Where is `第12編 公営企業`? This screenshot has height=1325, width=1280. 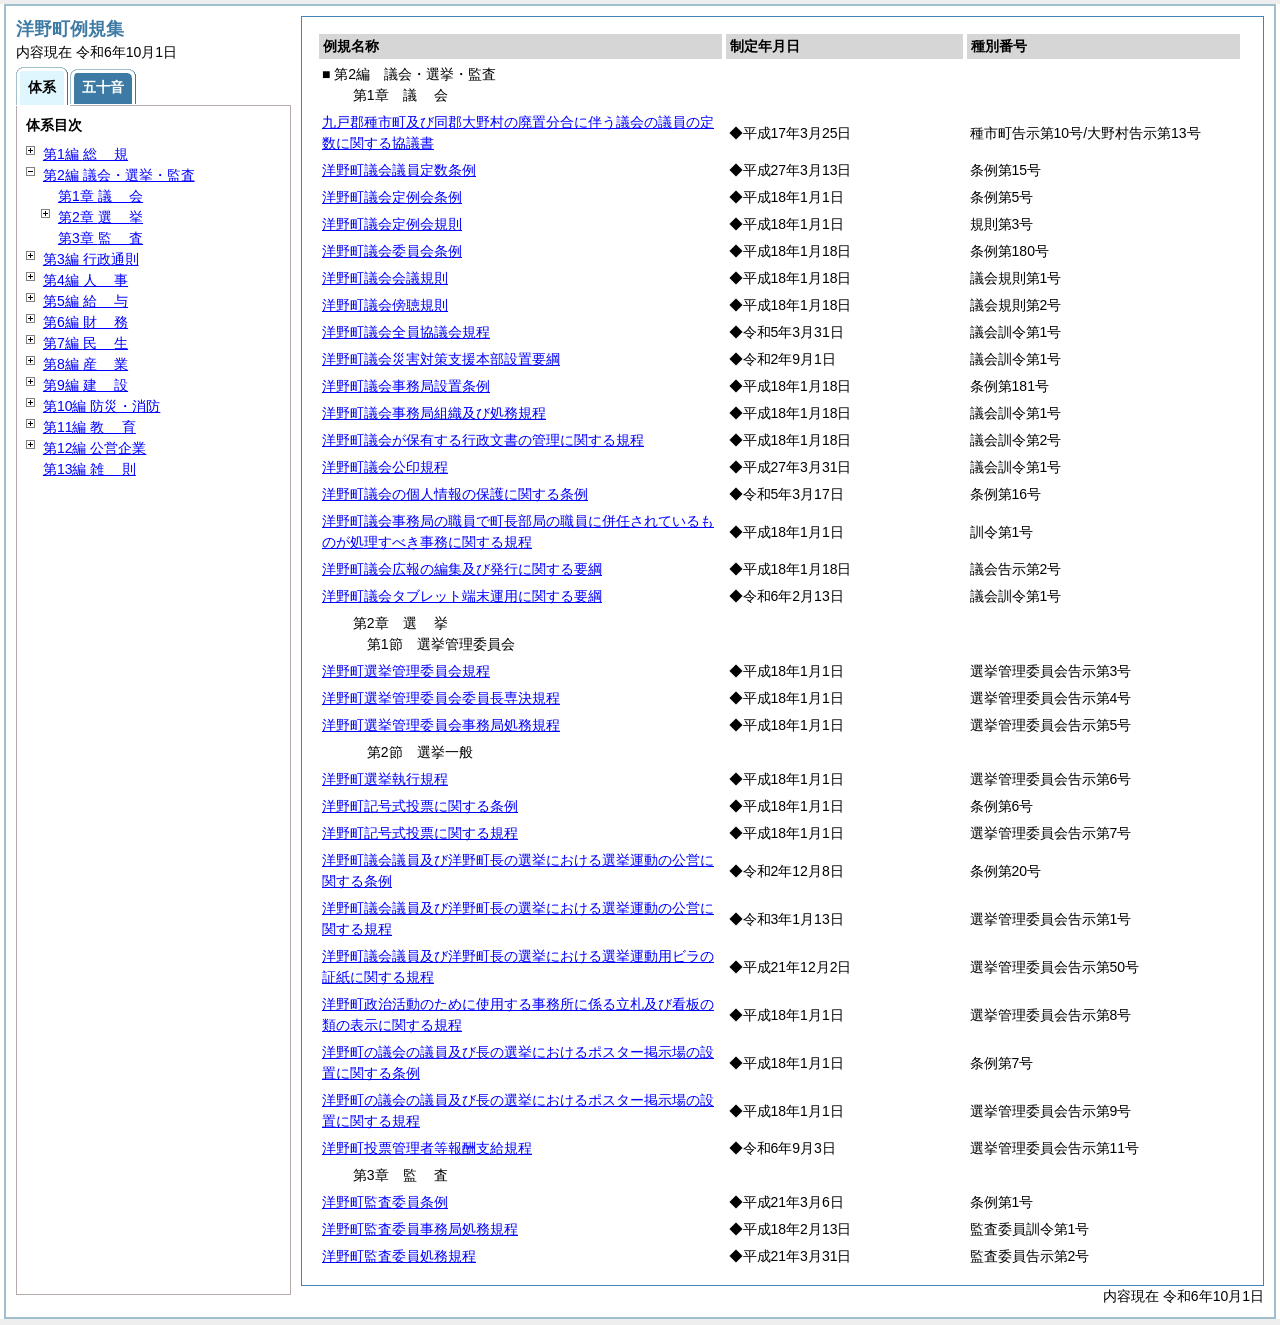 第12編 公営企業 is located at coordinates (94, 448).